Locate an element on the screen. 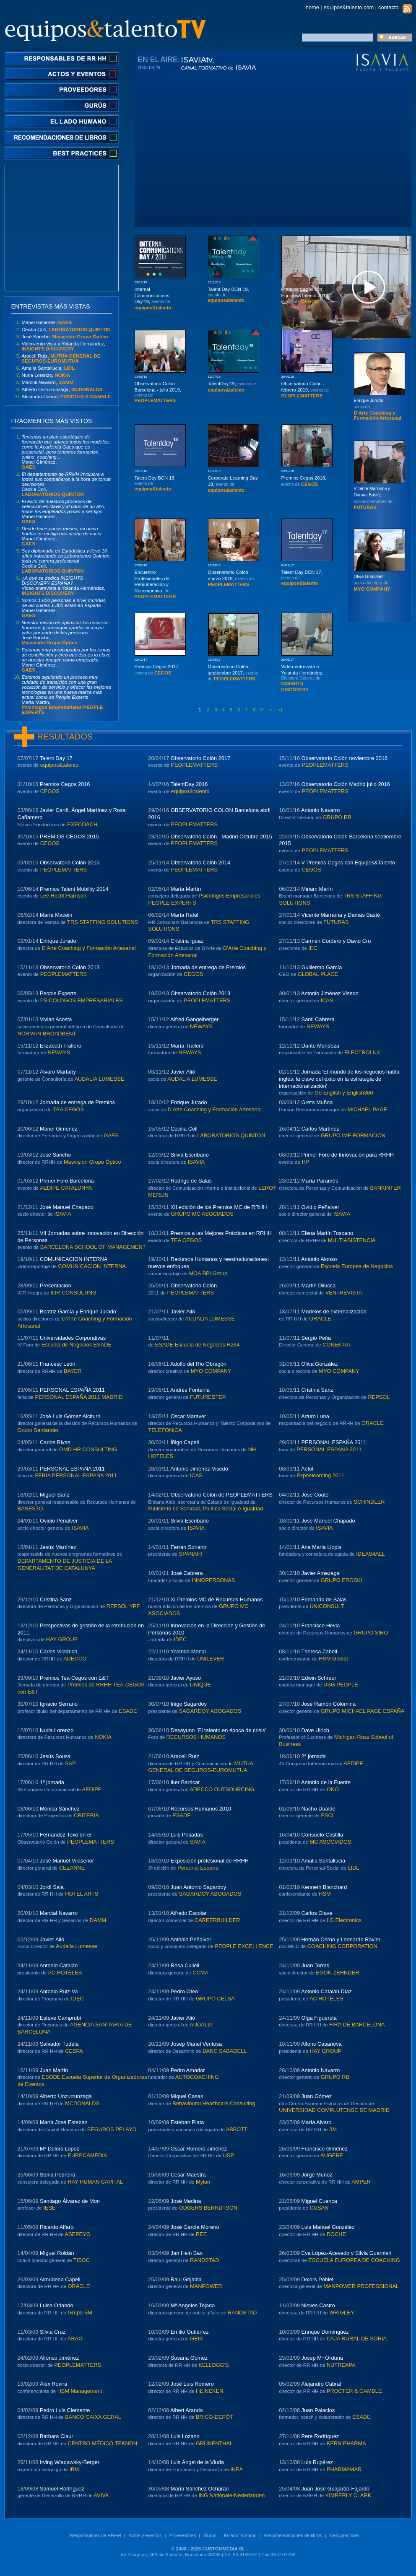 Image resolution: width=416 pixels, height=2576 pixels. José Medina is located at coordinates (186, 2201).